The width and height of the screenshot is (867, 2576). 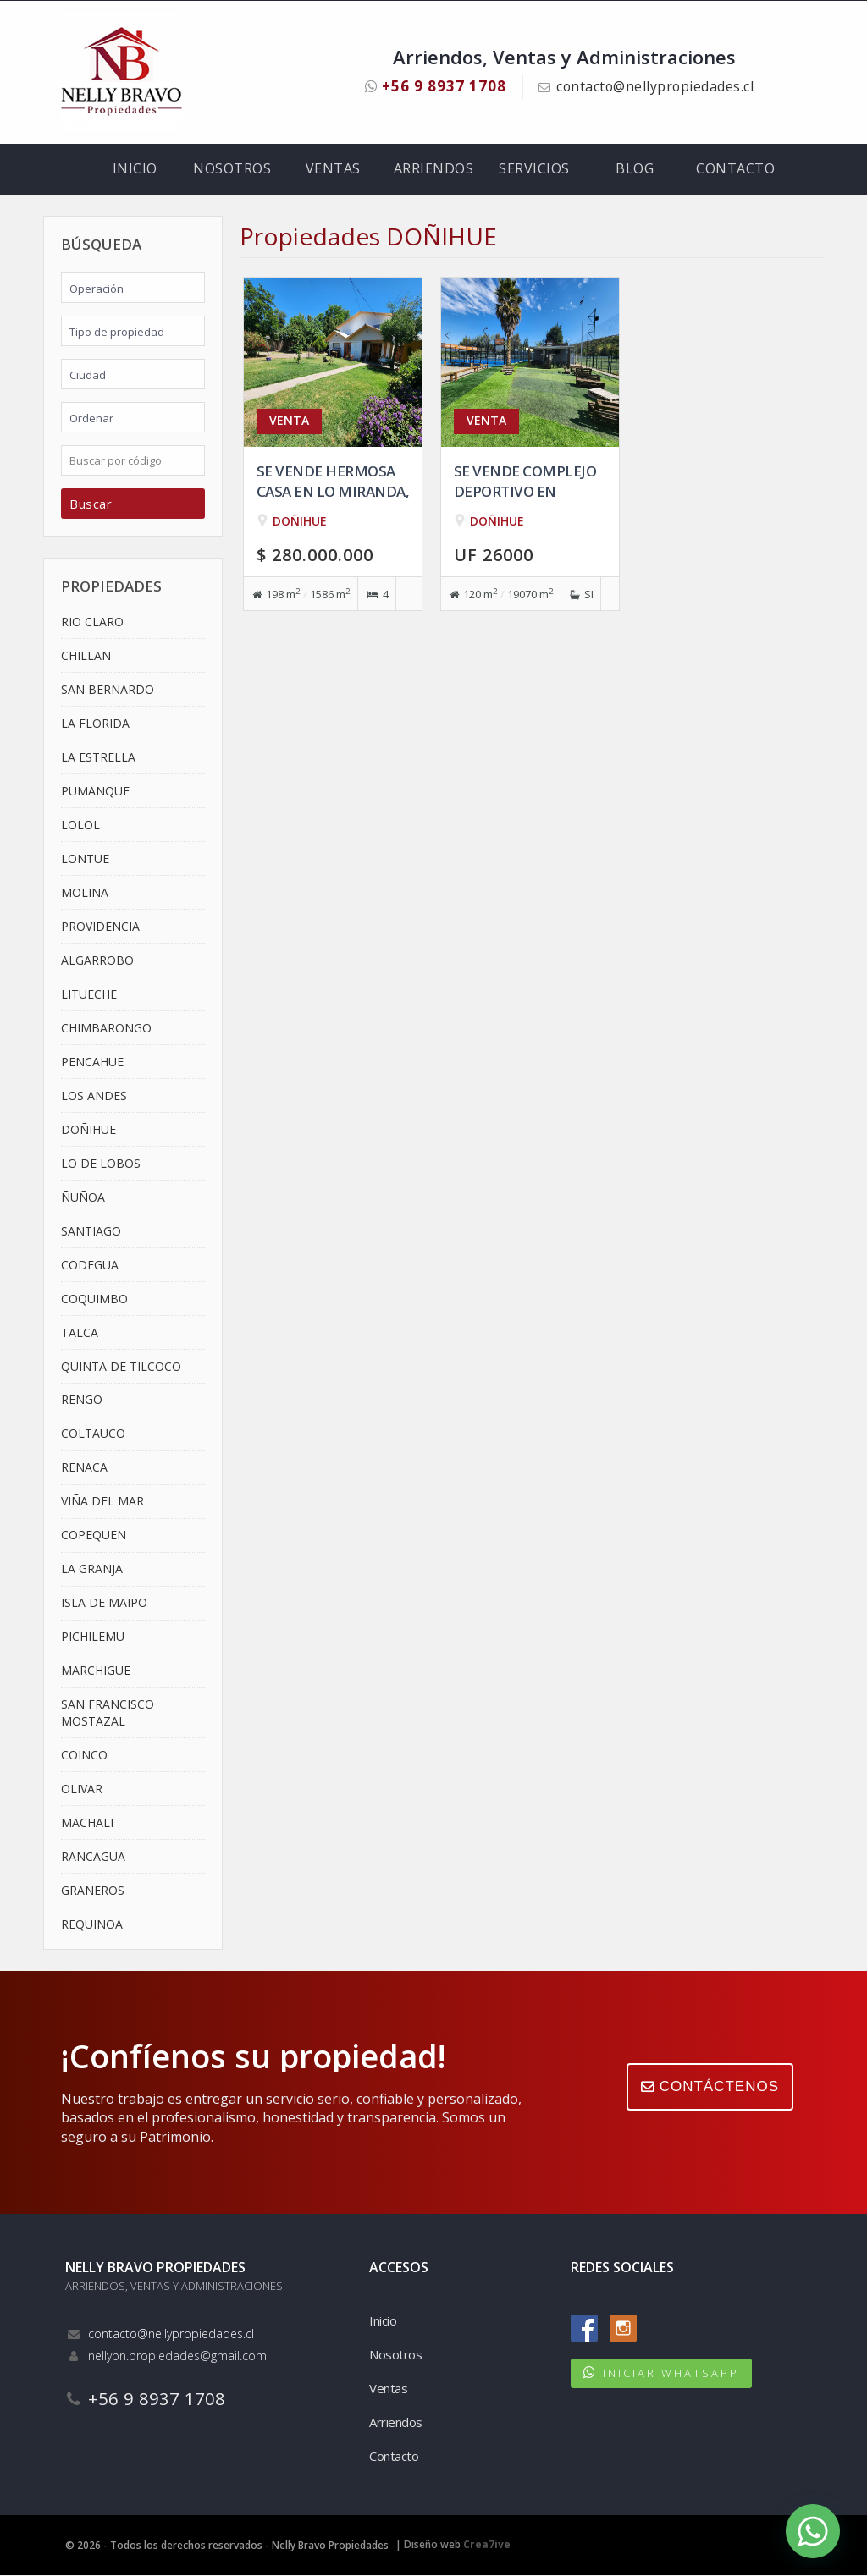 I want to click on CHILLAN, so click(x=86, y=656).